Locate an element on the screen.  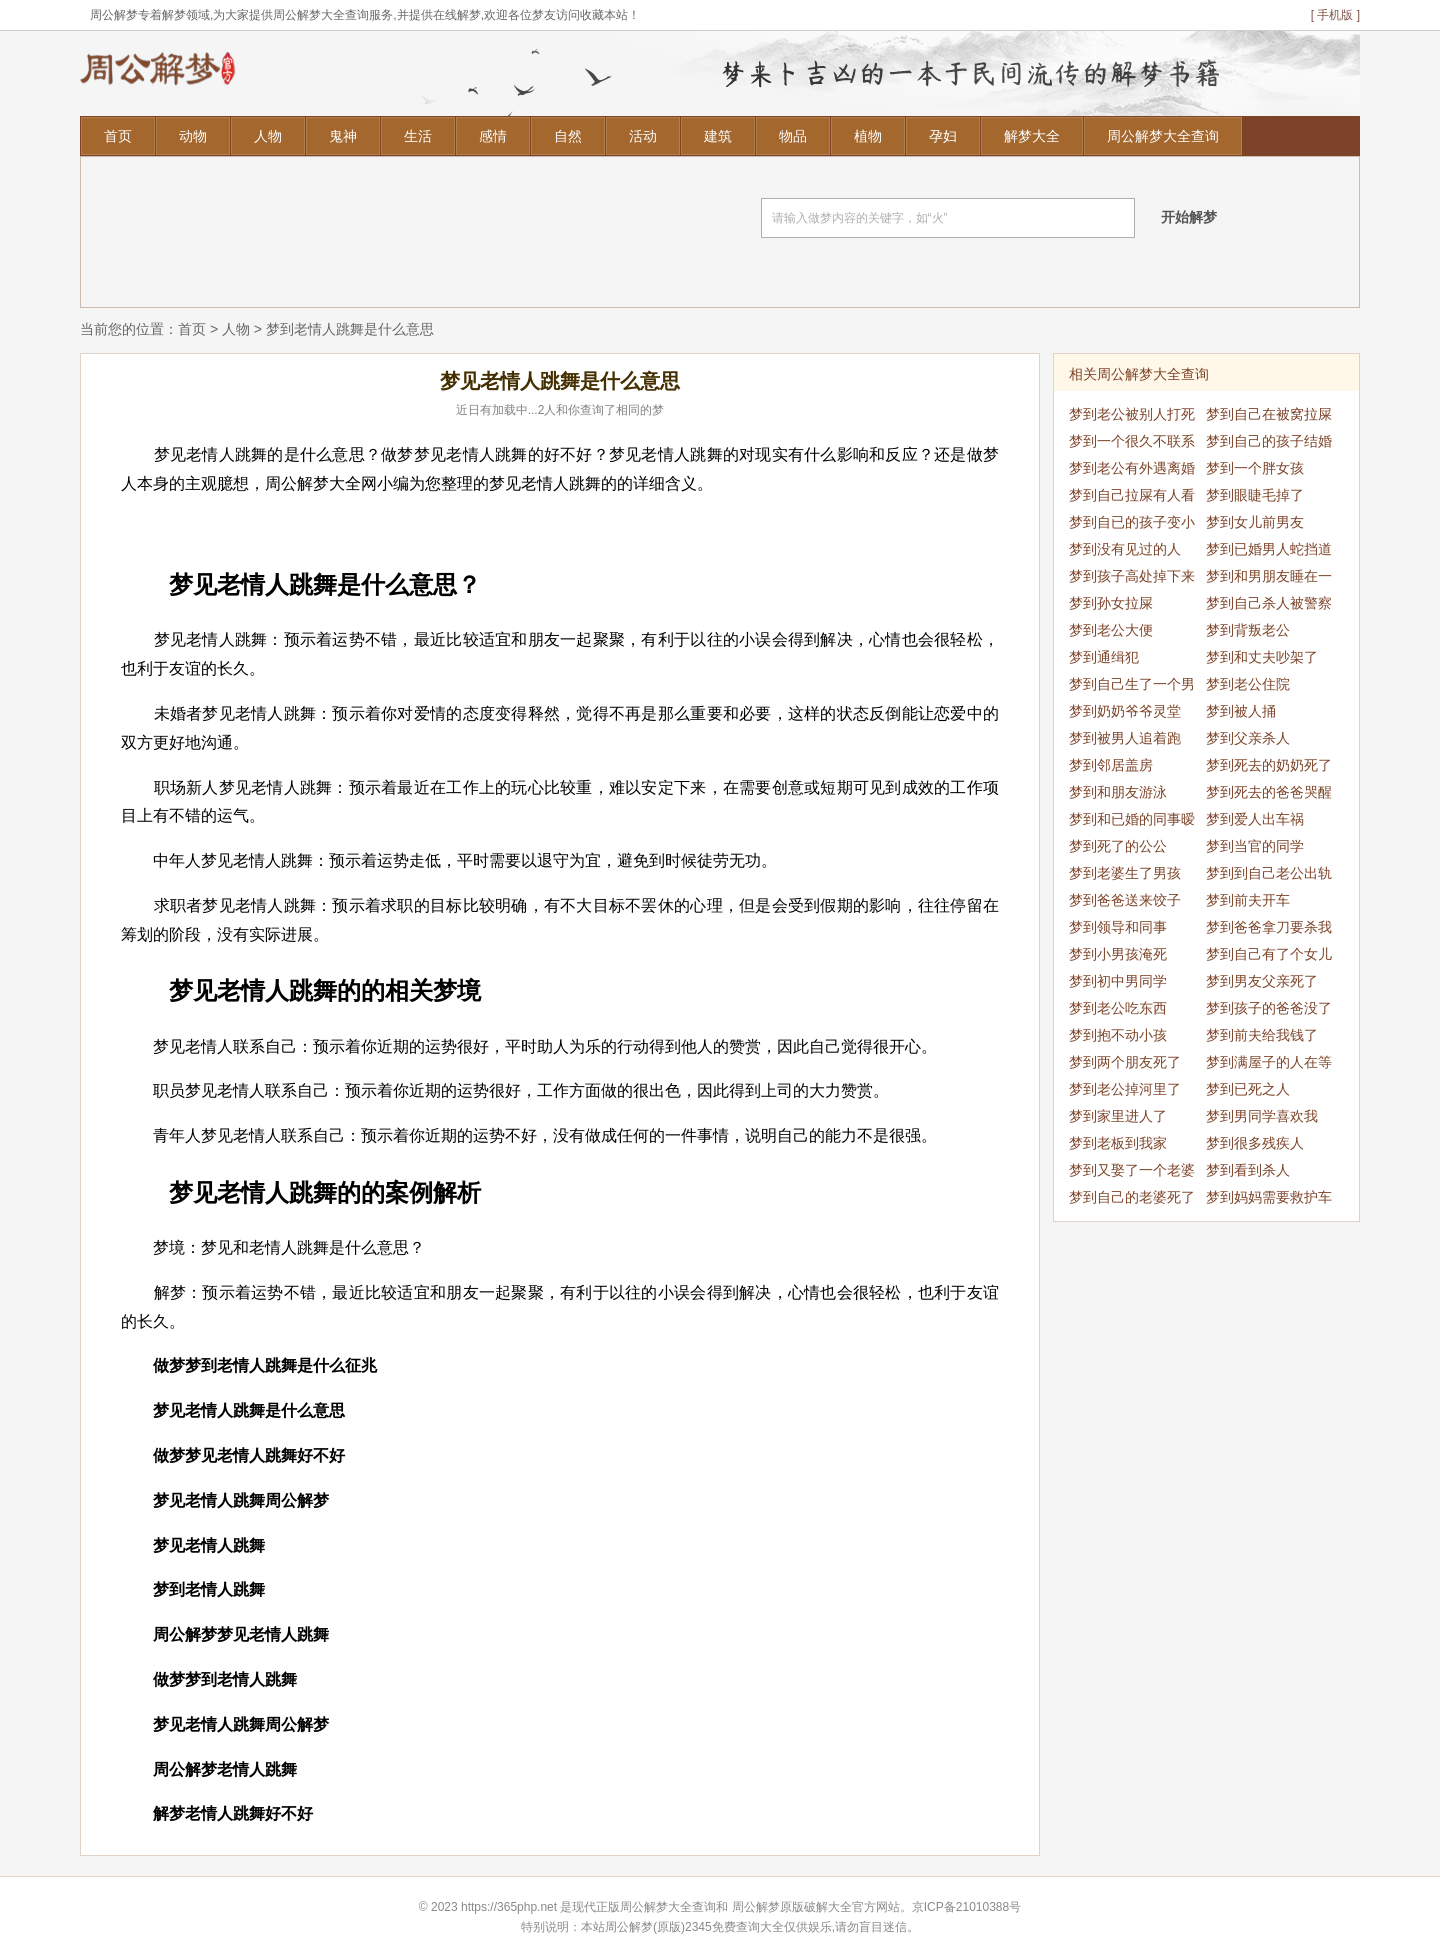
梦到自己拉屎有人看见 is located at coordinates (1132, 498).